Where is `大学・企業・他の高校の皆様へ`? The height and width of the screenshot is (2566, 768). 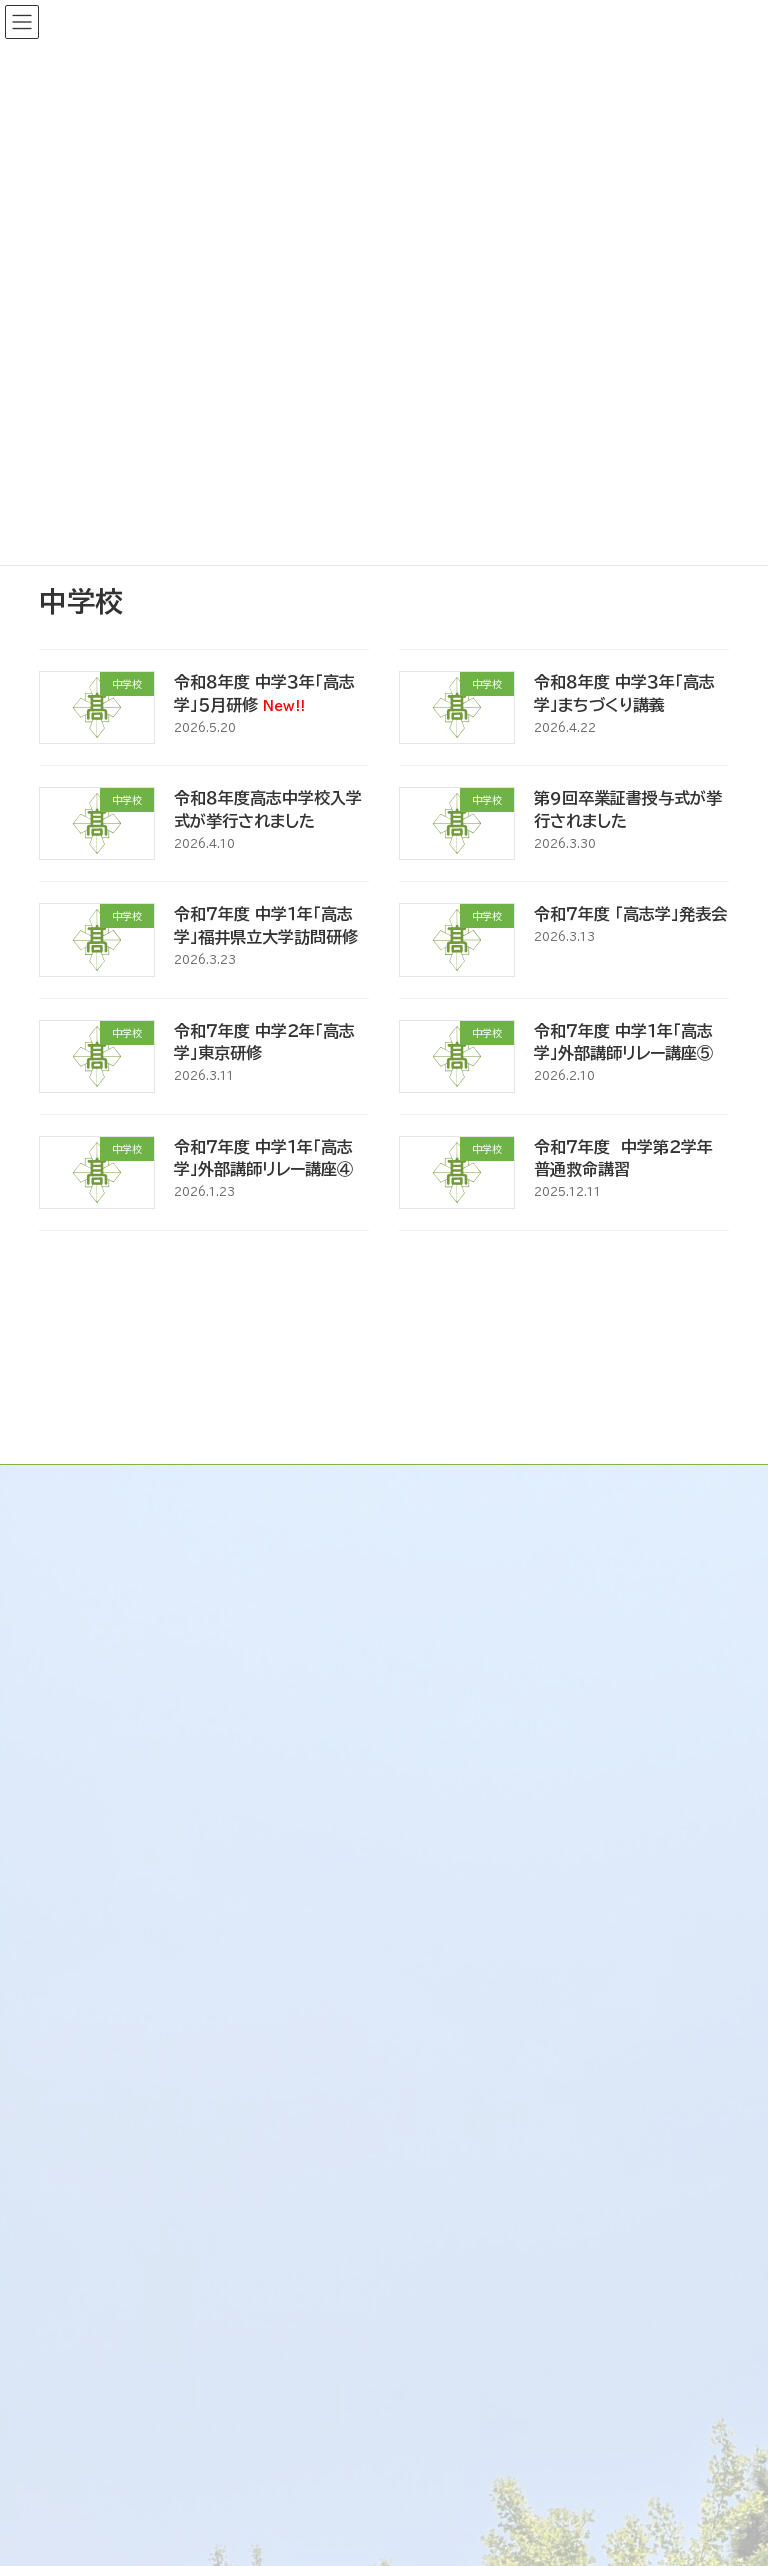 大学・企業・他の高校の皆様へ is located at coordinates (175, 2059).